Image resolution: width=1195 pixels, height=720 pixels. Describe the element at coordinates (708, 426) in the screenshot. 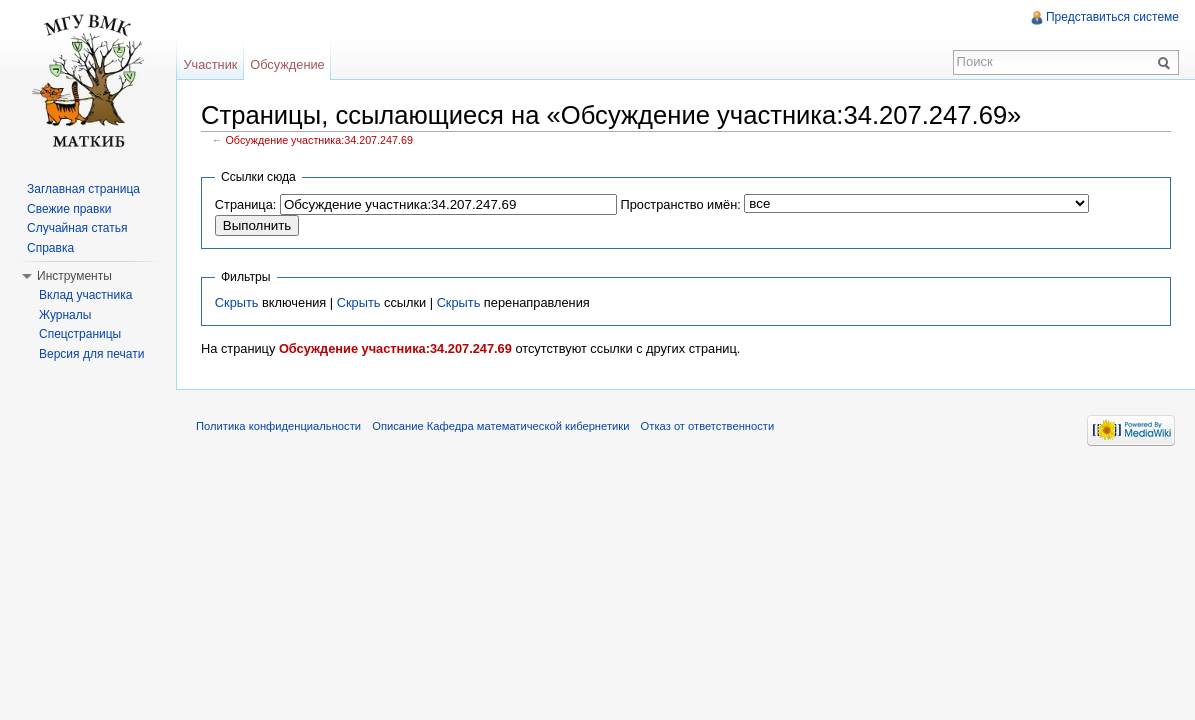

I see `Отказ от ответственности` at that location.